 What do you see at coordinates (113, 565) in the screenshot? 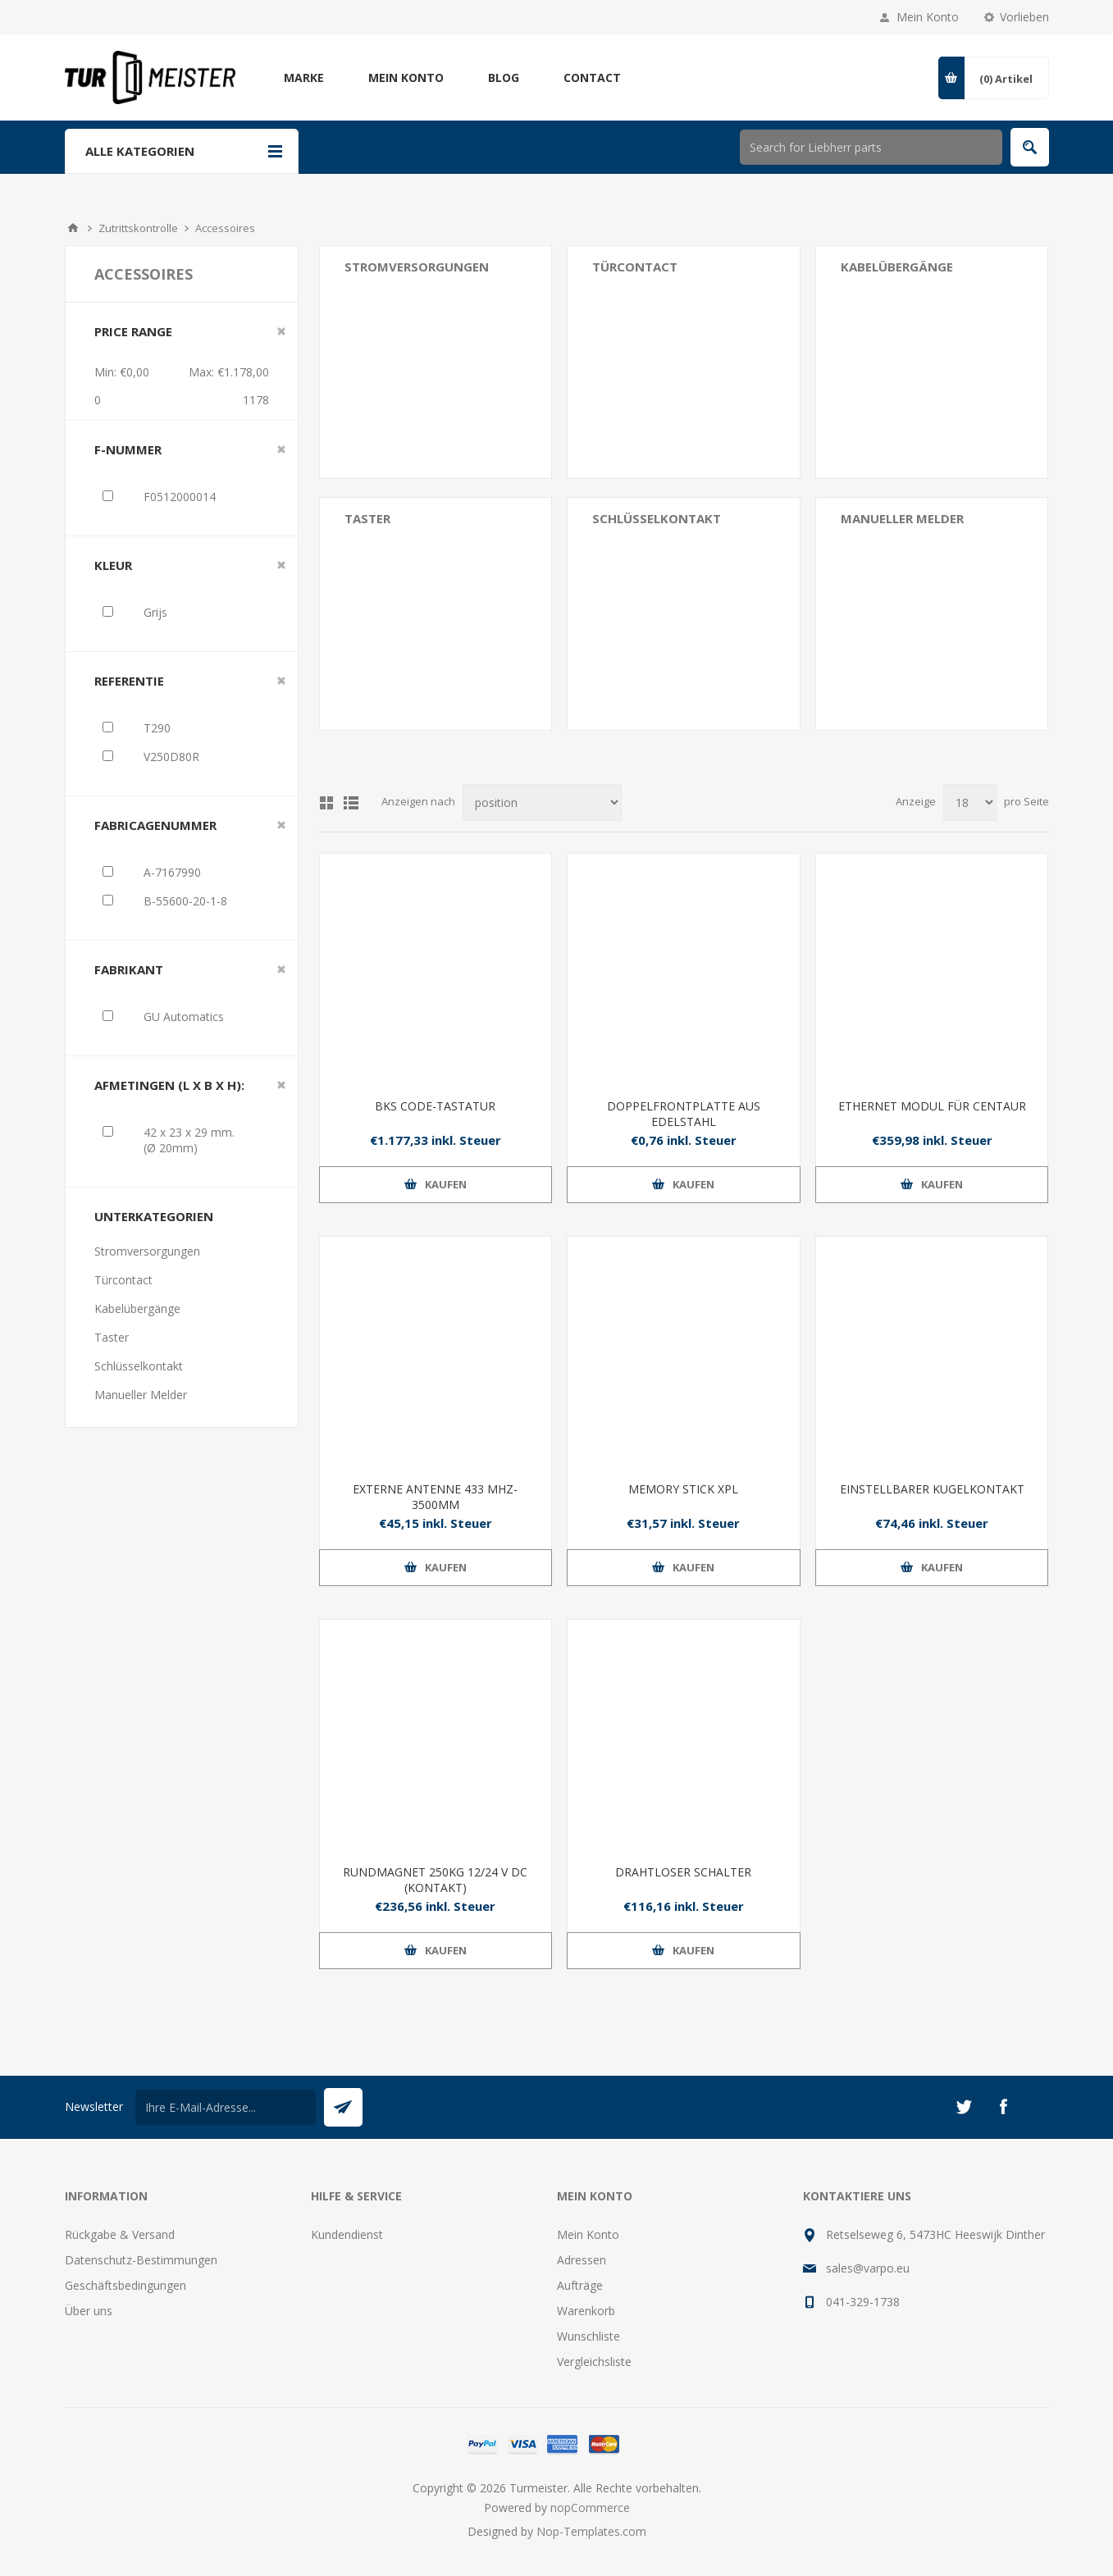
I see `Kleur` at bounding box center [113, 565].